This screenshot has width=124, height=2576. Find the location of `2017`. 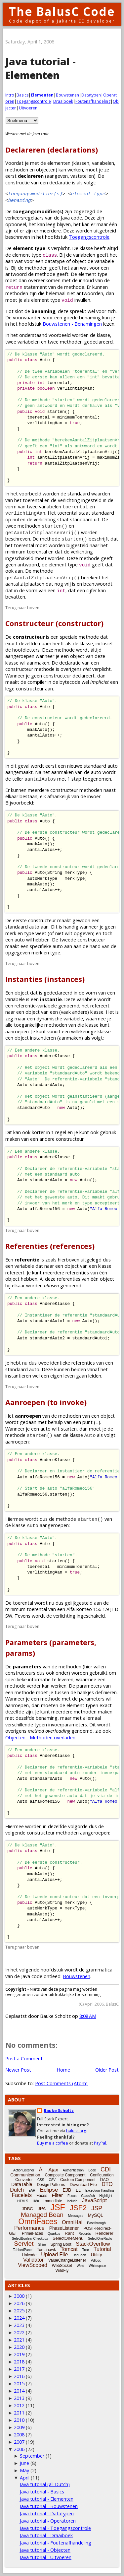

2017 is located at coordinates (19, 2369).